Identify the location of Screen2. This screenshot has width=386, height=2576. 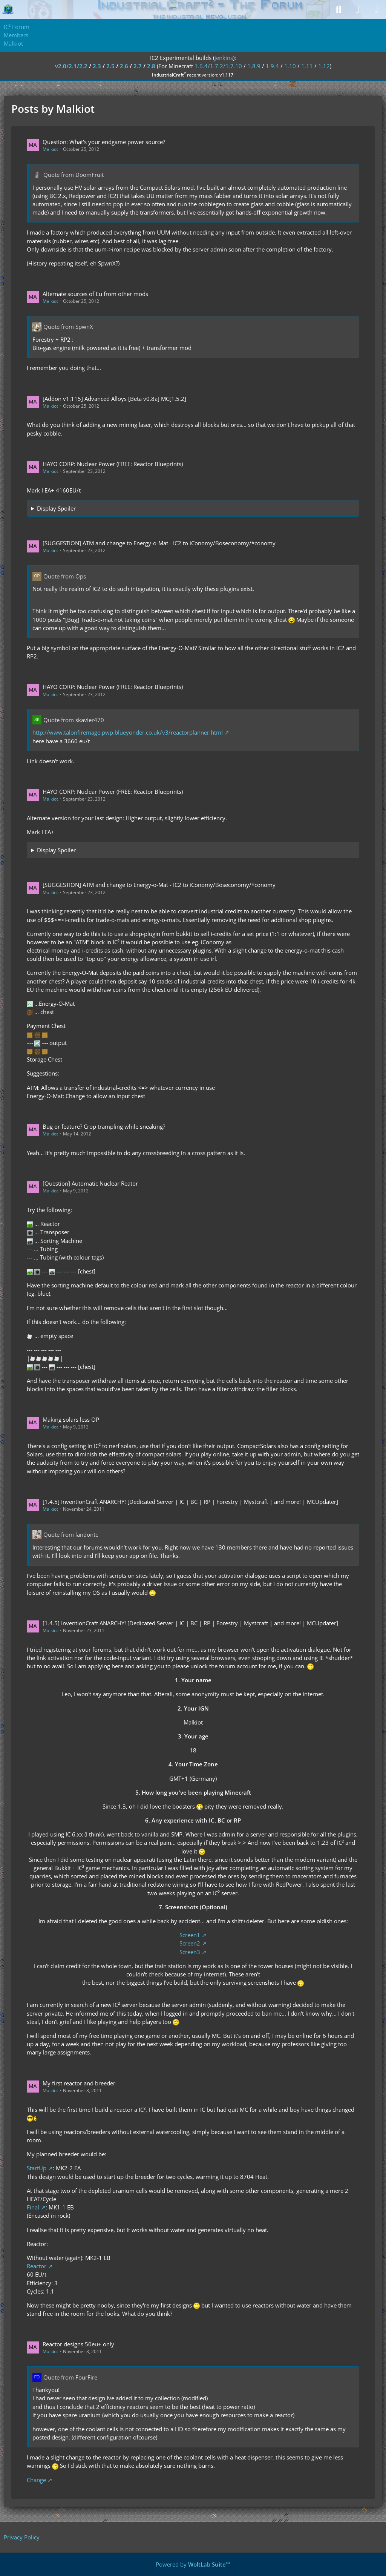
(189, 1943).